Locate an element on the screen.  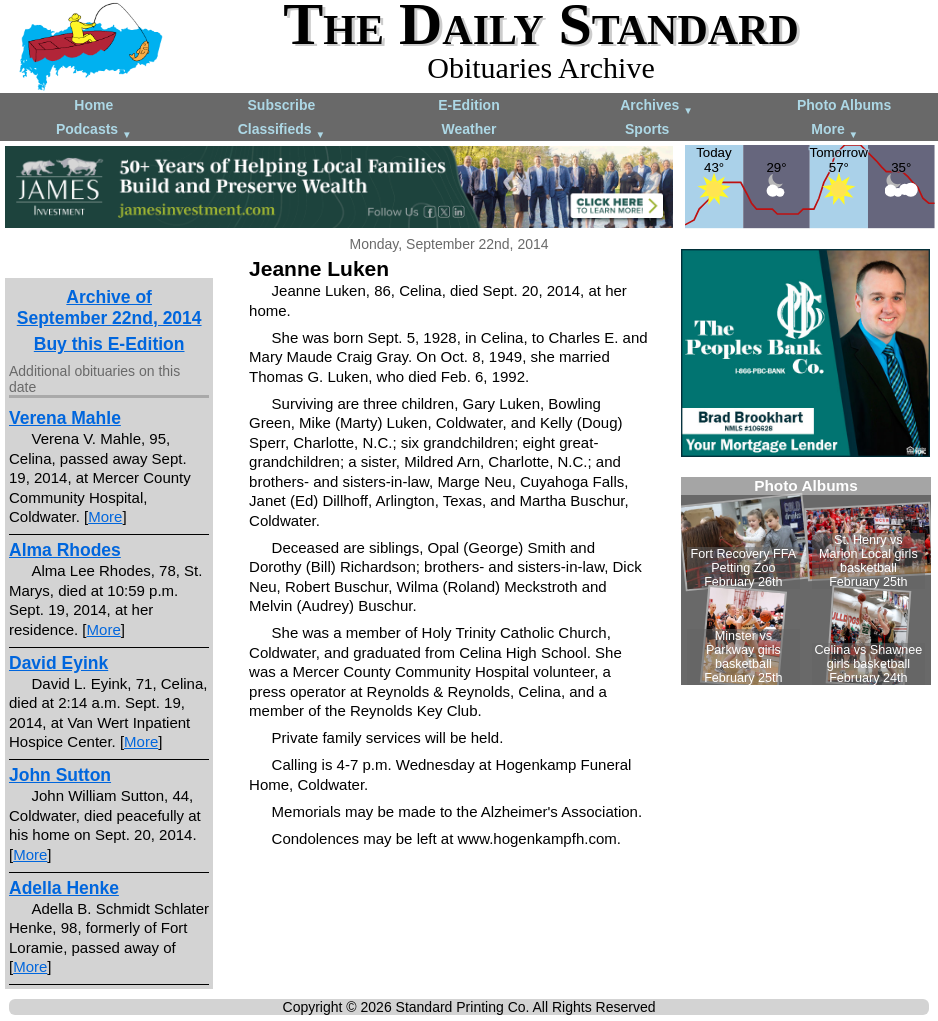
More is located at coordinates (834, 130).